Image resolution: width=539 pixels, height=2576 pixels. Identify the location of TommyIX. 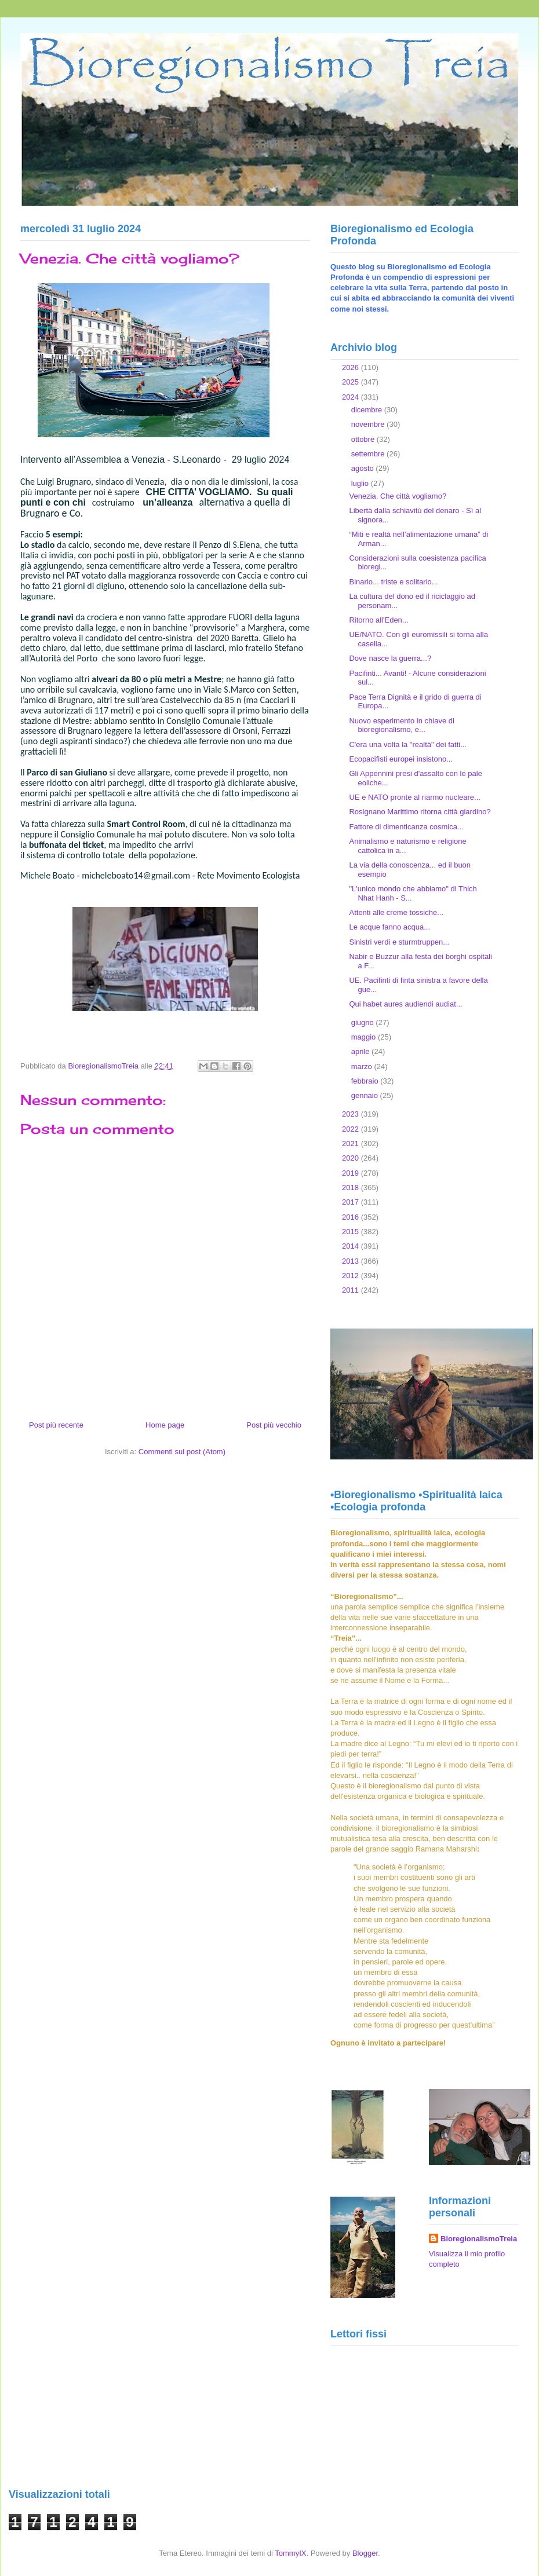
(290, 2553).